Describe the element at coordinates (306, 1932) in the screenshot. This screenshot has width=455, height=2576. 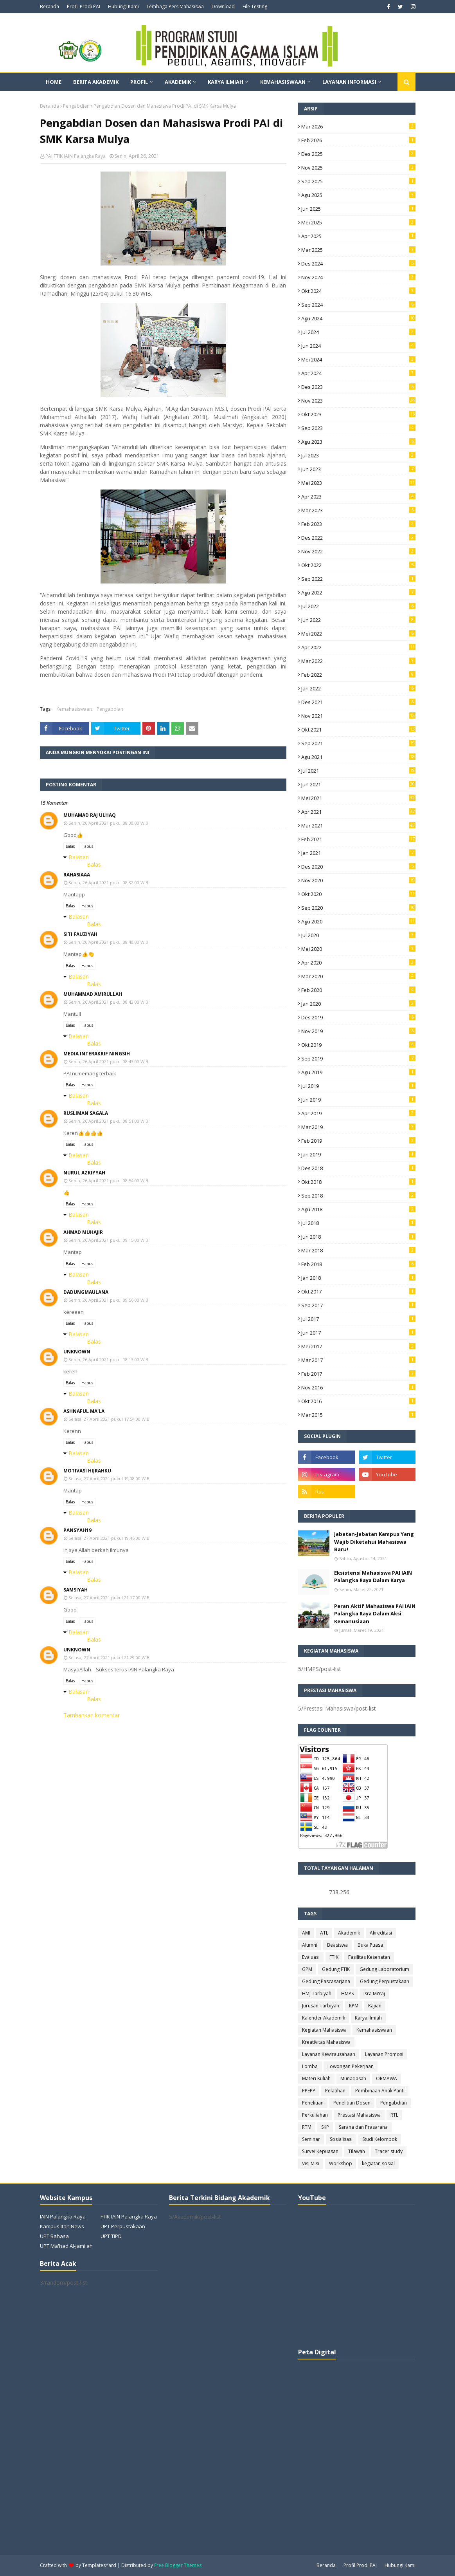
I see `AMI` at that location.